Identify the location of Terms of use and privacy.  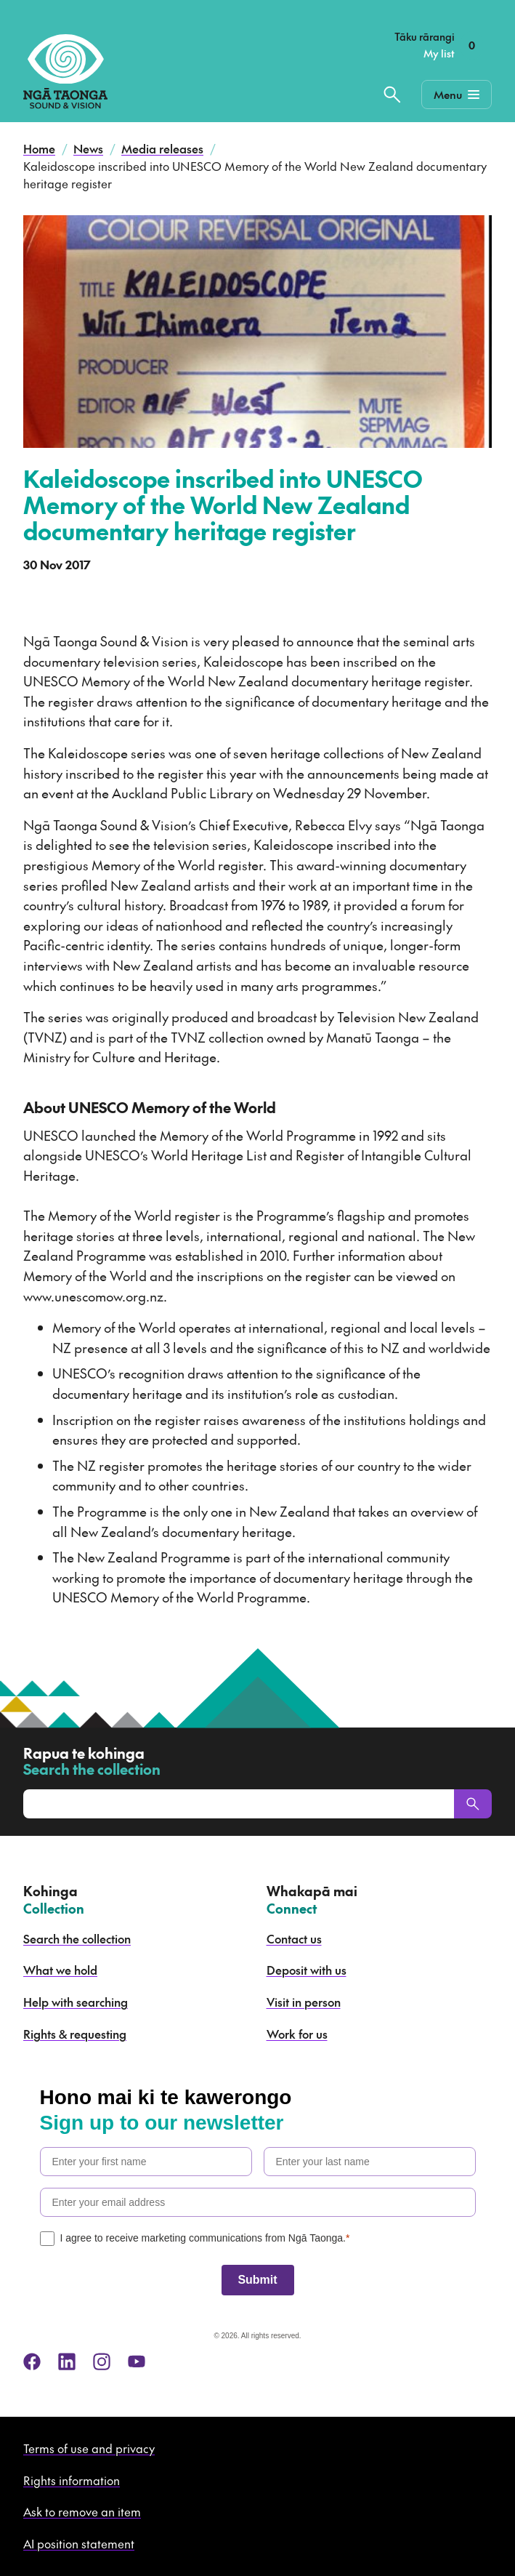
(89, 2448).